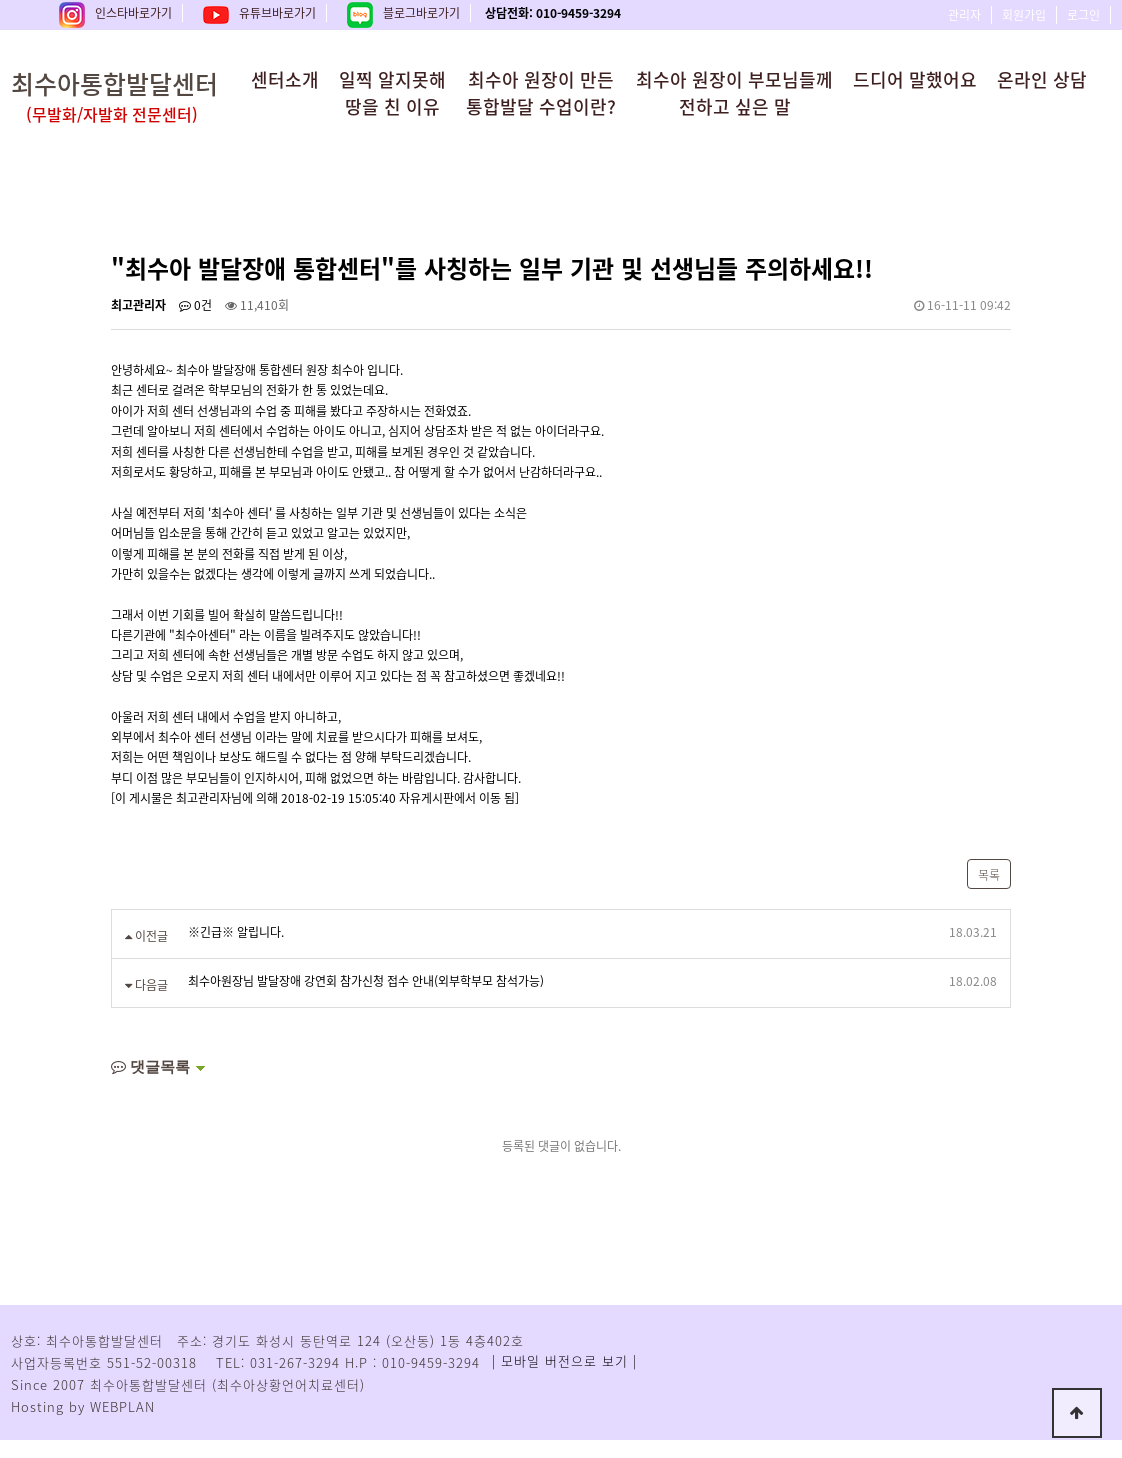 The image size is (1122, 1458). What do you see at coordinates (1024, 15) in the screenshot?
I see `회원가입` at bounding box center [1024, 15].